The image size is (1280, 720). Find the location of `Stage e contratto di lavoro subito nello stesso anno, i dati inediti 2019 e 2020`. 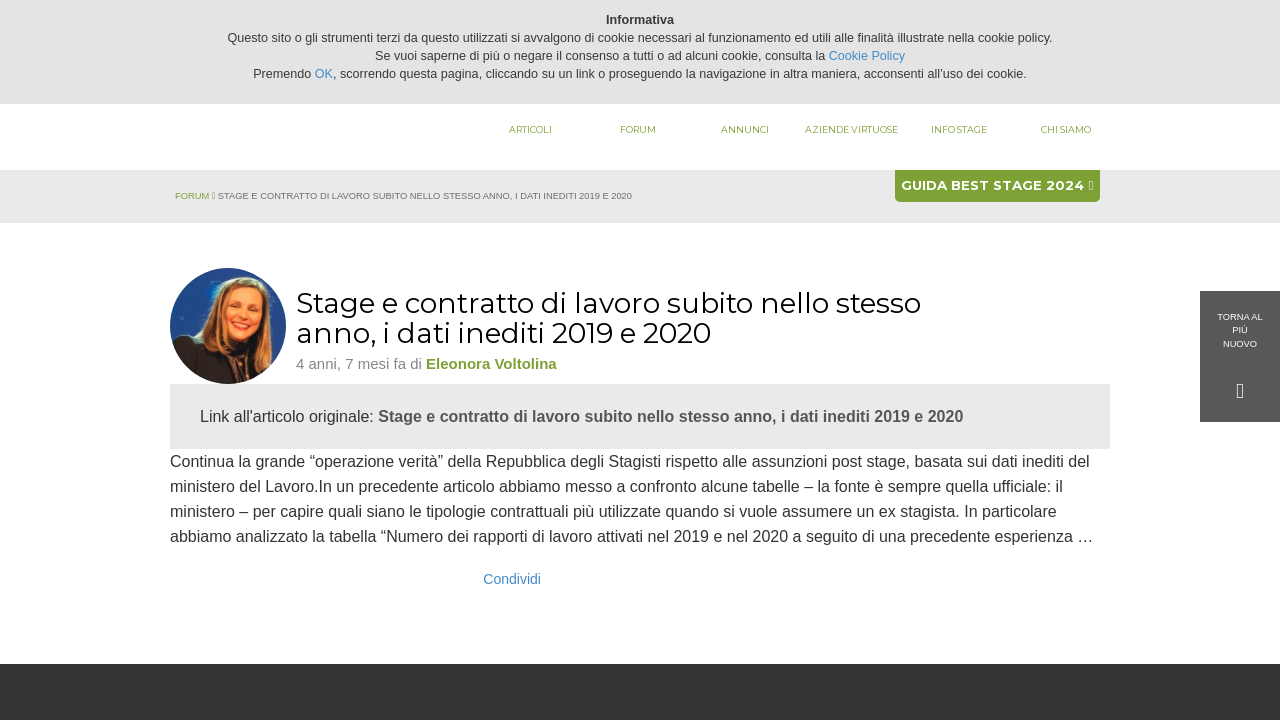

Stage e contratto di lavoro subito nello stesso anno, i dati inediti 2019 e 2020 is located at coordinates (670, 416).